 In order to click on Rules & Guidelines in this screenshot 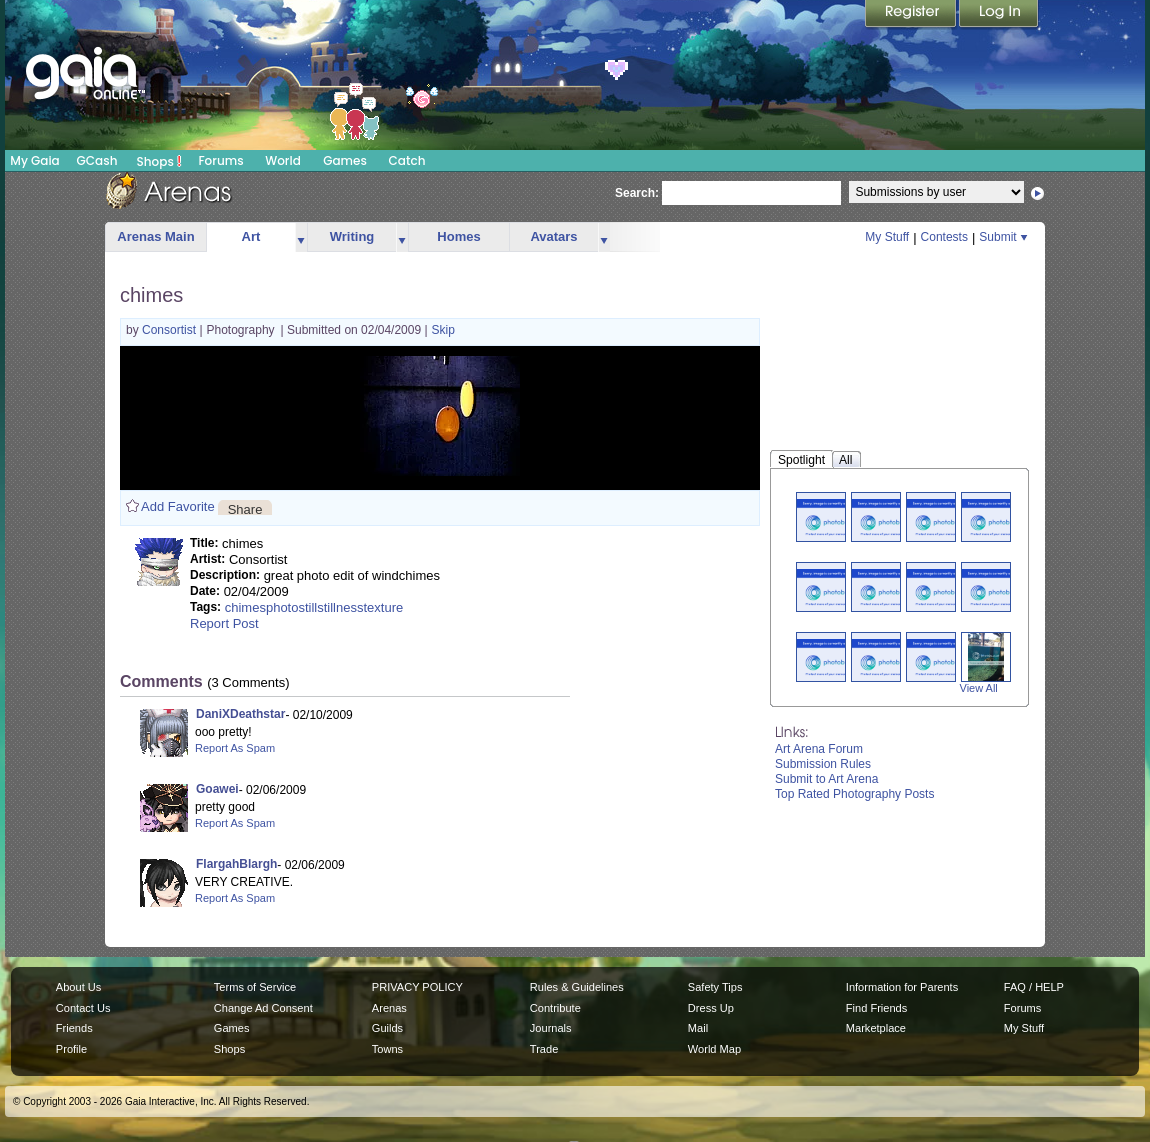, I will do `click(577, 987)`.